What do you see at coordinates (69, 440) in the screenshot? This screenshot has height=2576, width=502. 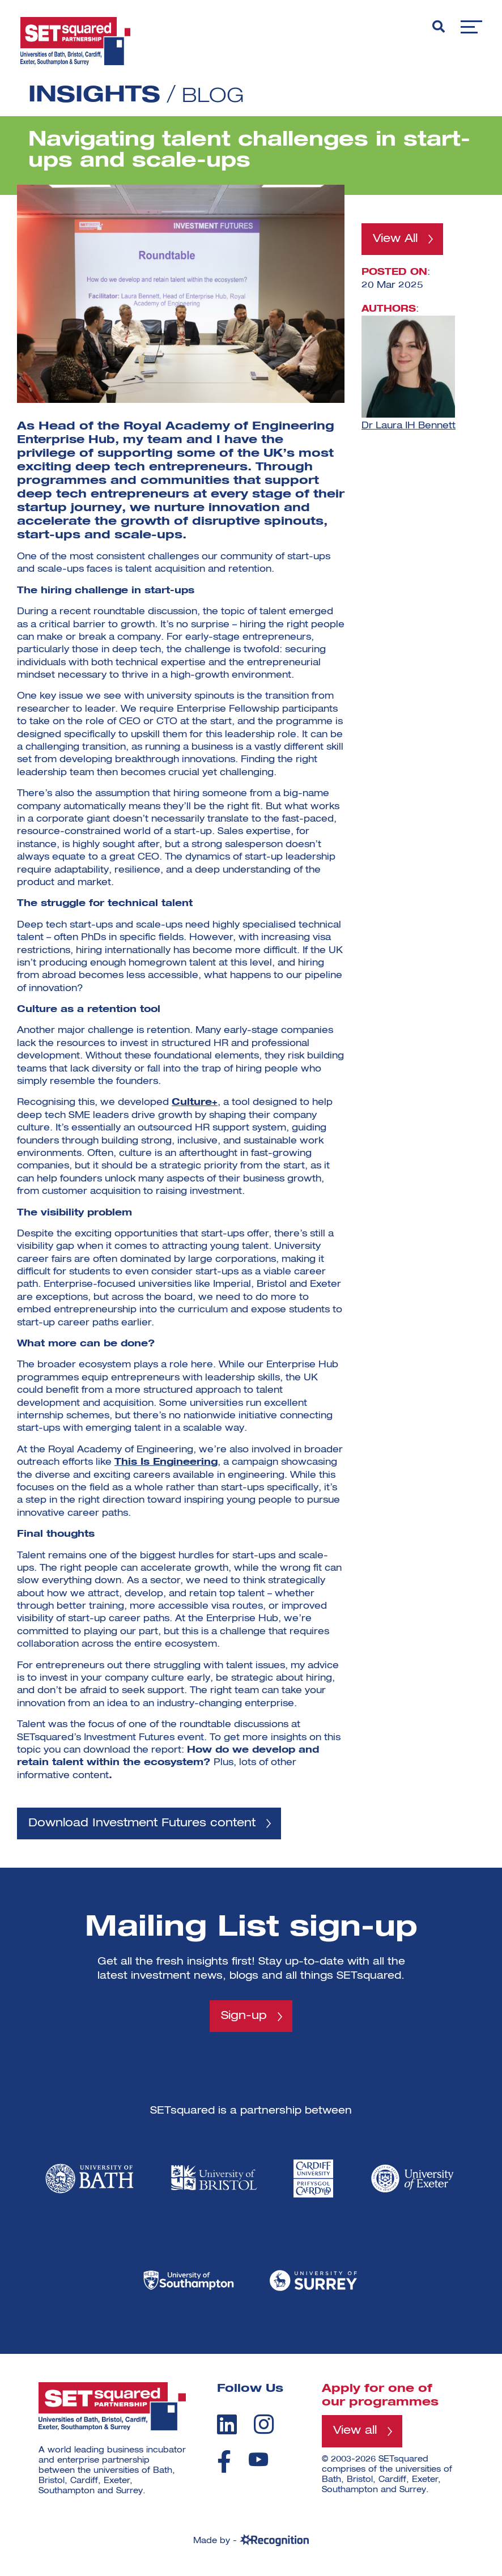 I see `Enterprise Hub` at bounding box center [69, 440].